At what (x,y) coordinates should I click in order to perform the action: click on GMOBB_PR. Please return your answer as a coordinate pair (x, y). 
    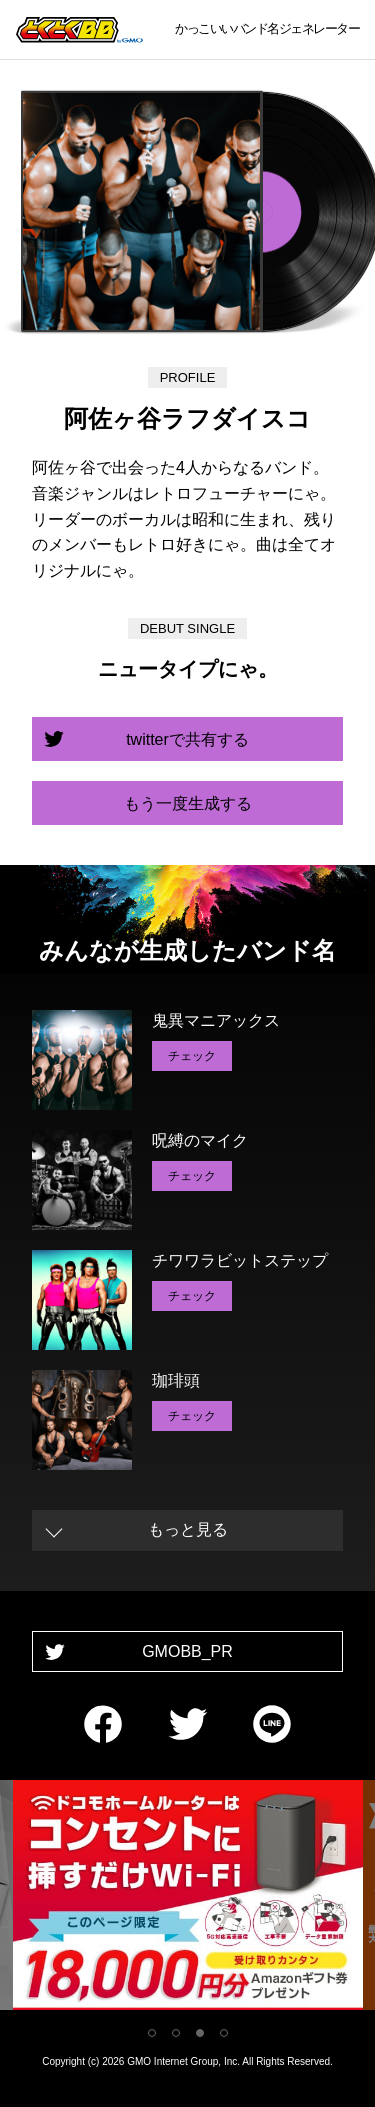
    Looking at the image, I should click on (187, 1651).